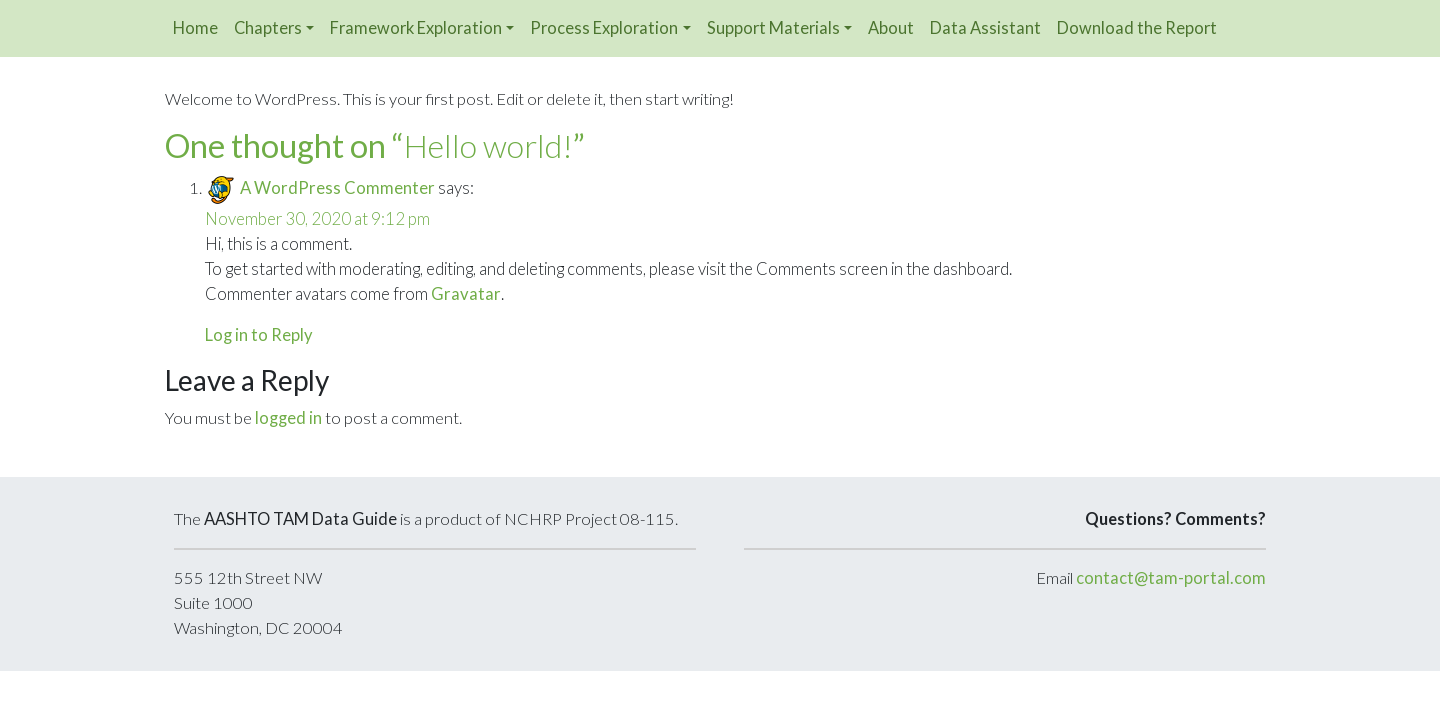 This screenshot has height=720, width=1440. I want to click on Gravatar, so click(466, 294).